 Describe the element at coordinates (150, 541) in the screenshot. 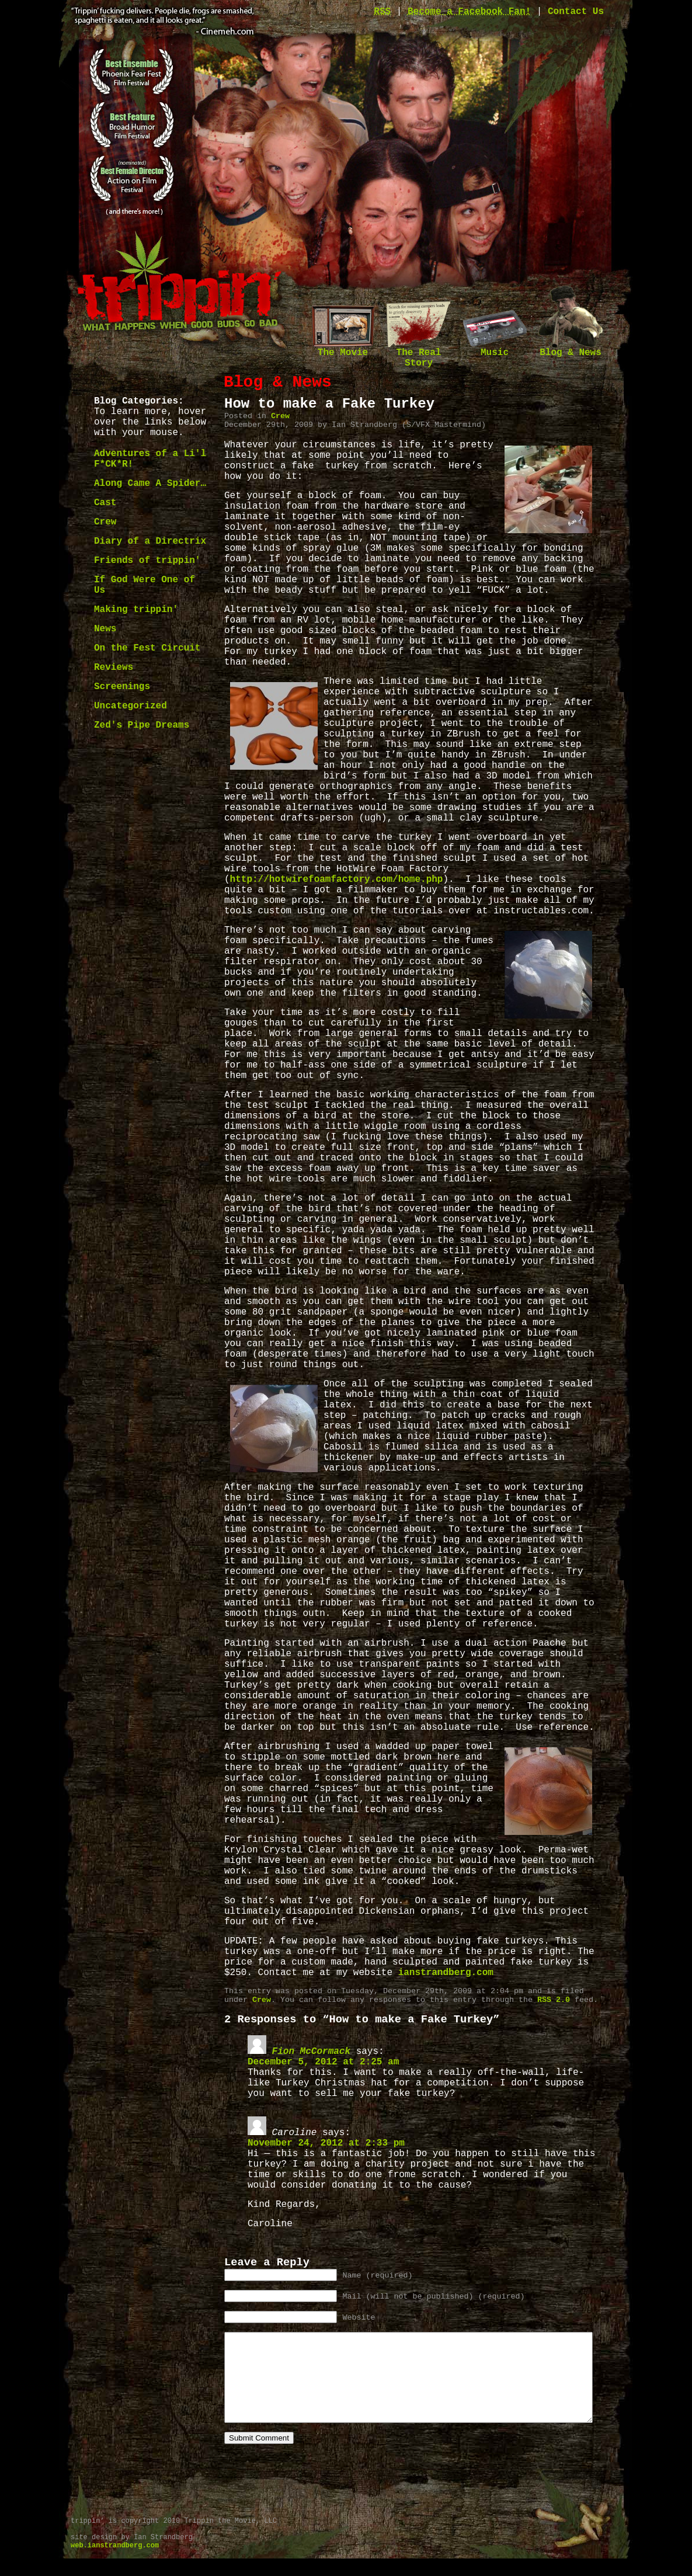

I see `Diary of a Directrix` at that location.